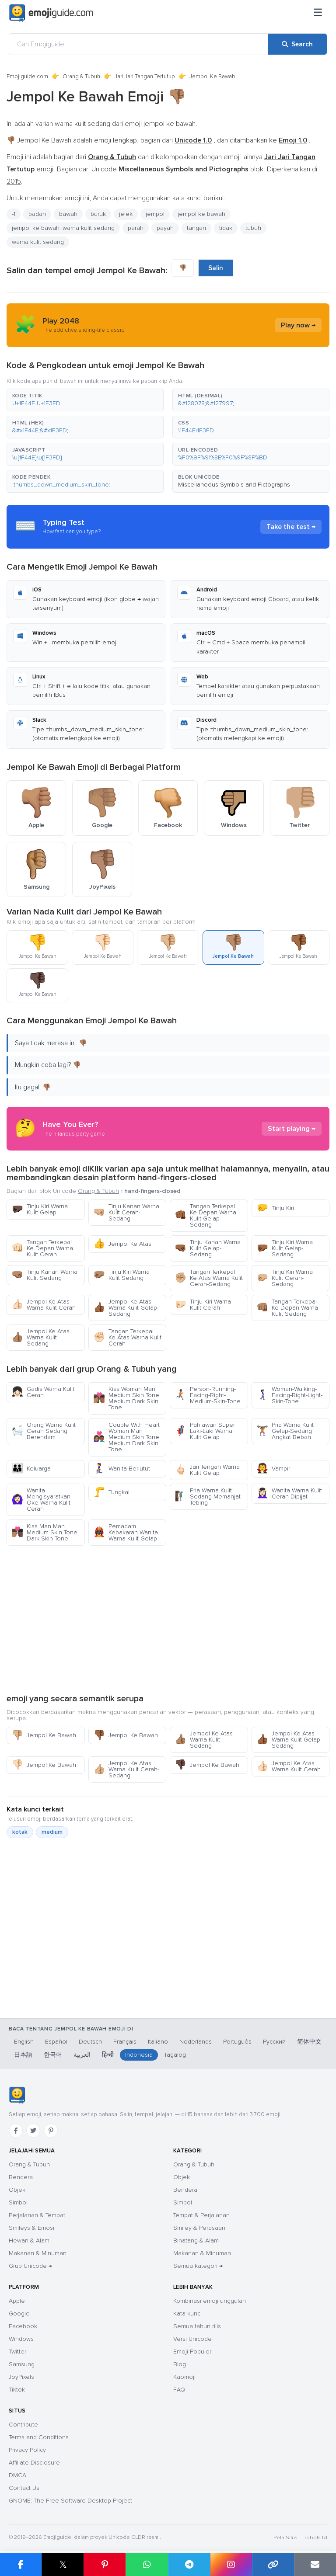  What do you see at coordinates (122, 1244) in the screenshot?
I see `Jempol Ke Atas` at bounding box center [122, 1244].